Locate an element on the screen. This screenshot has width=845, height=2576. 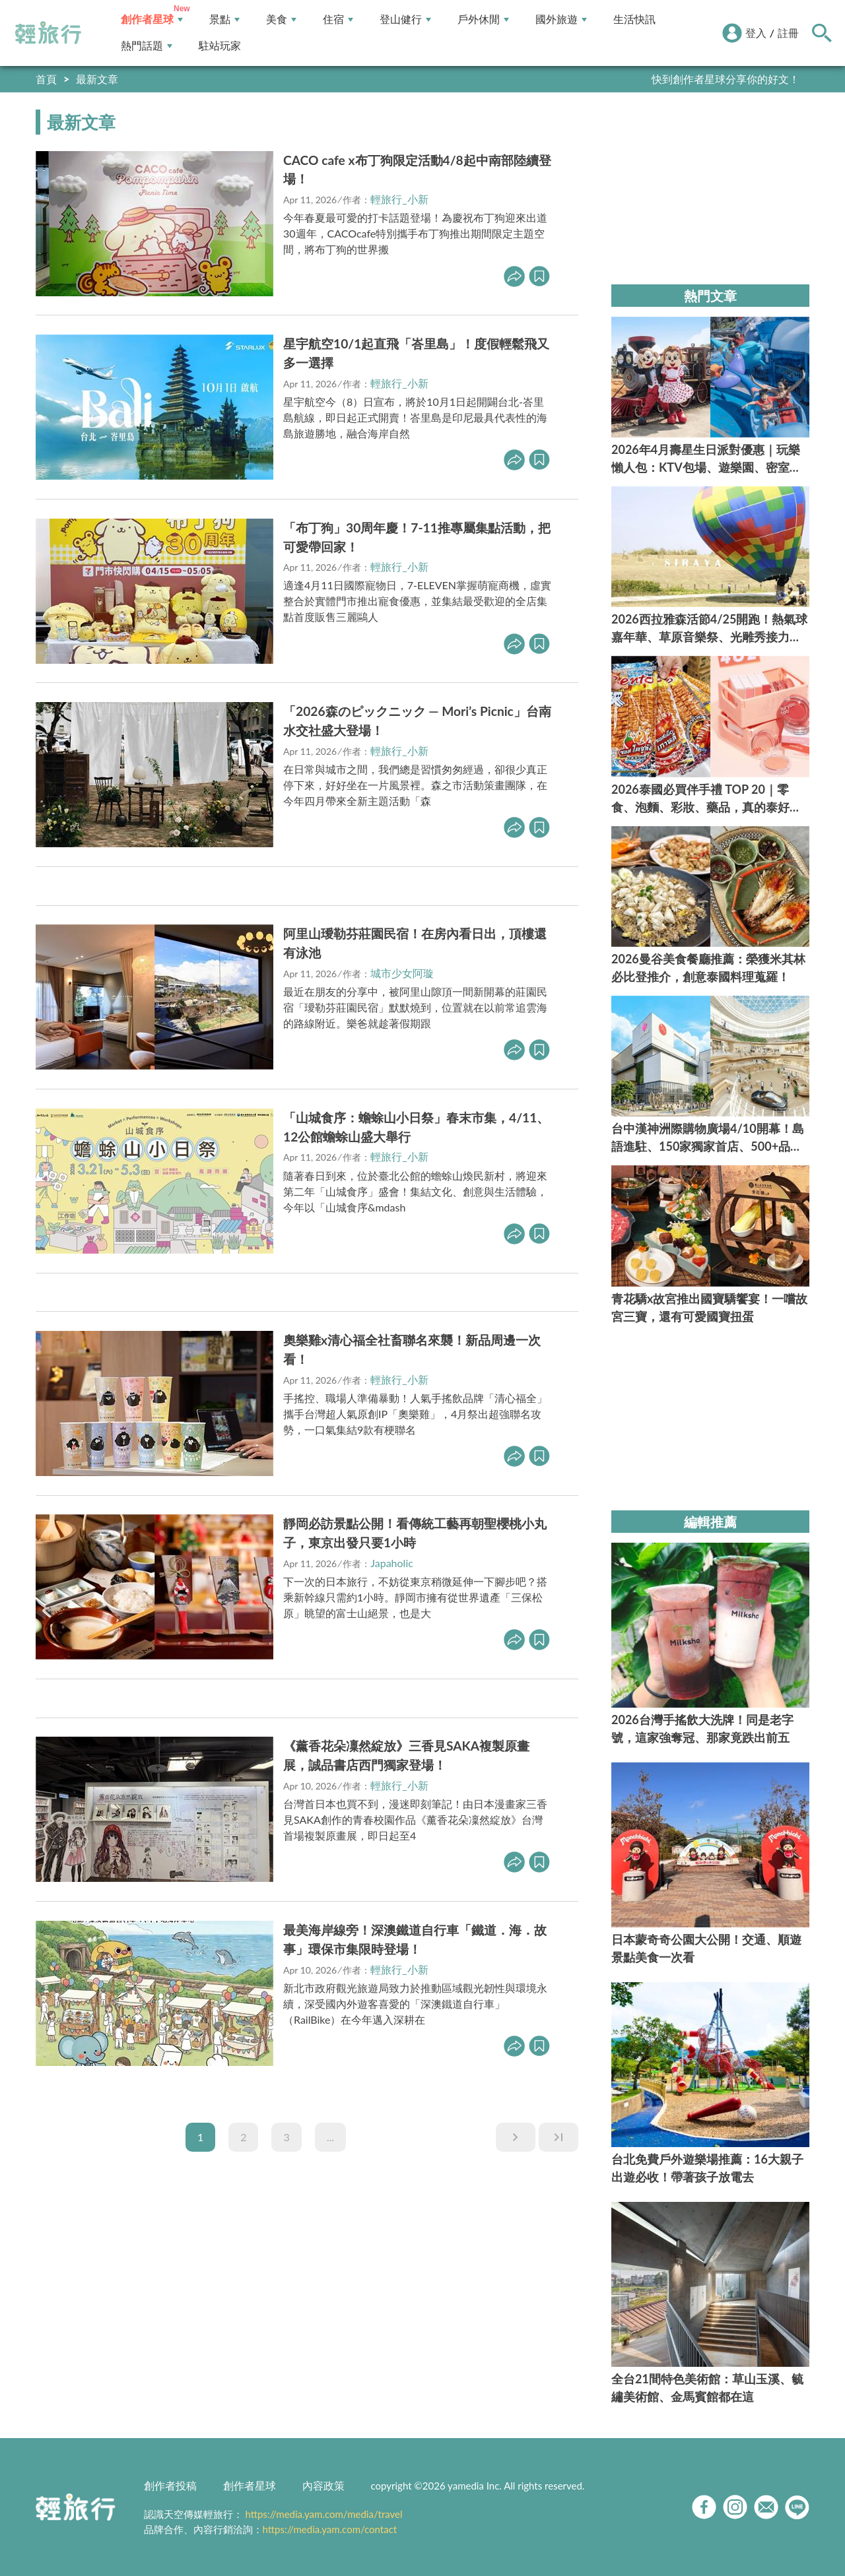
Japaholic is located at coordinates (391, 1563).